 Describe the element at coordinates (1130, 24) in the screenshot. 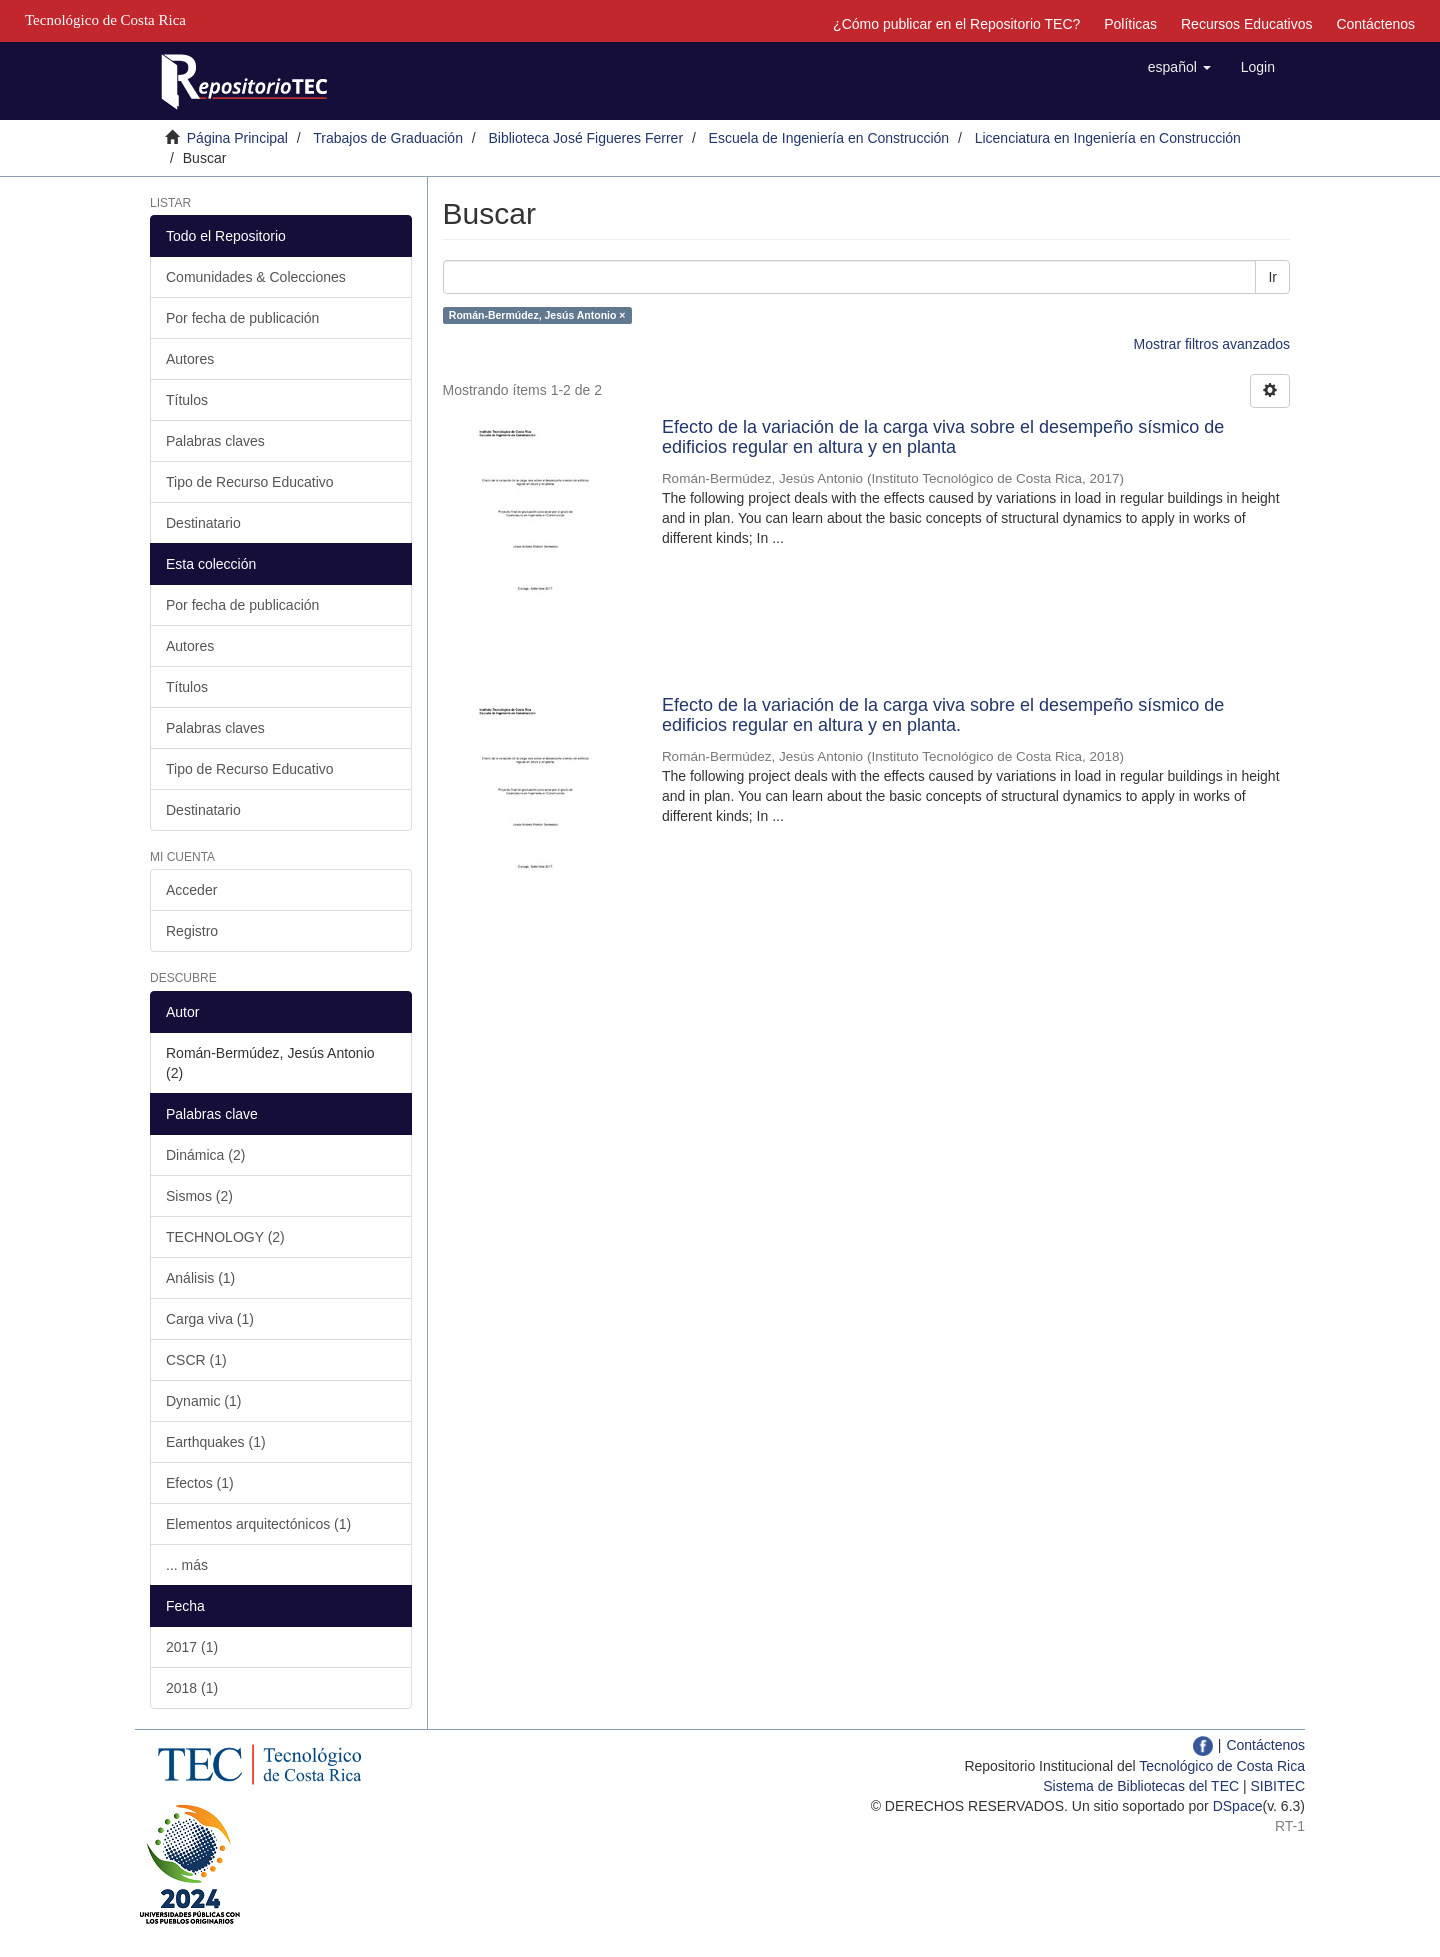

I see `Políticas` at that location.